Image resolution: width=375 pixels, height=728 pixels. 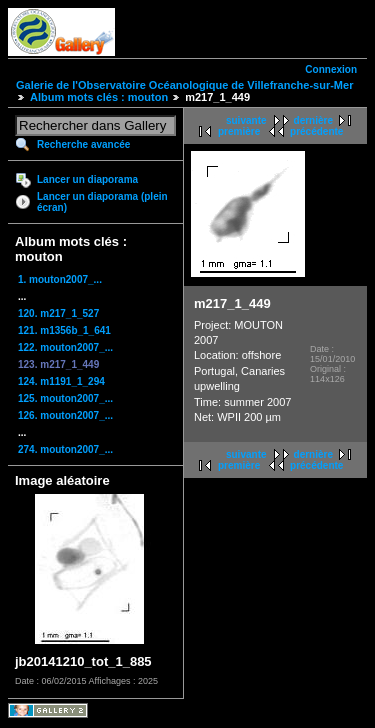 I want to click on 274. mouton2007_..., so click(x=65, y=449).